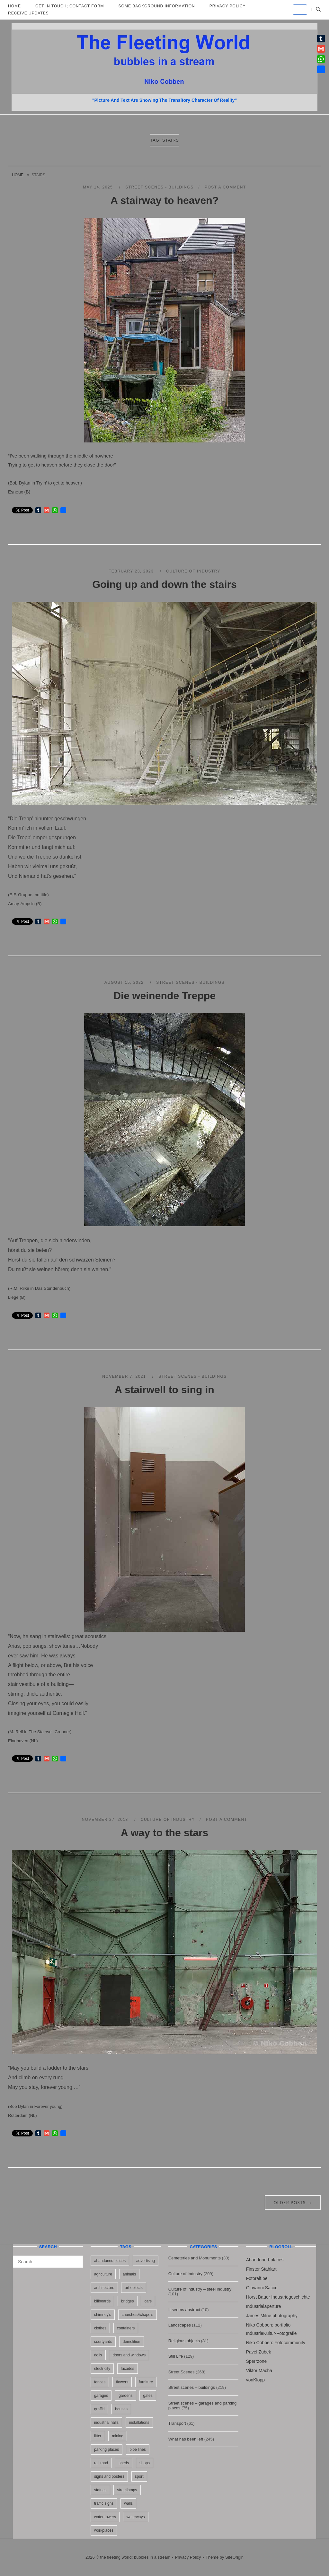  I want to click on electricity, so click(102, 2368).